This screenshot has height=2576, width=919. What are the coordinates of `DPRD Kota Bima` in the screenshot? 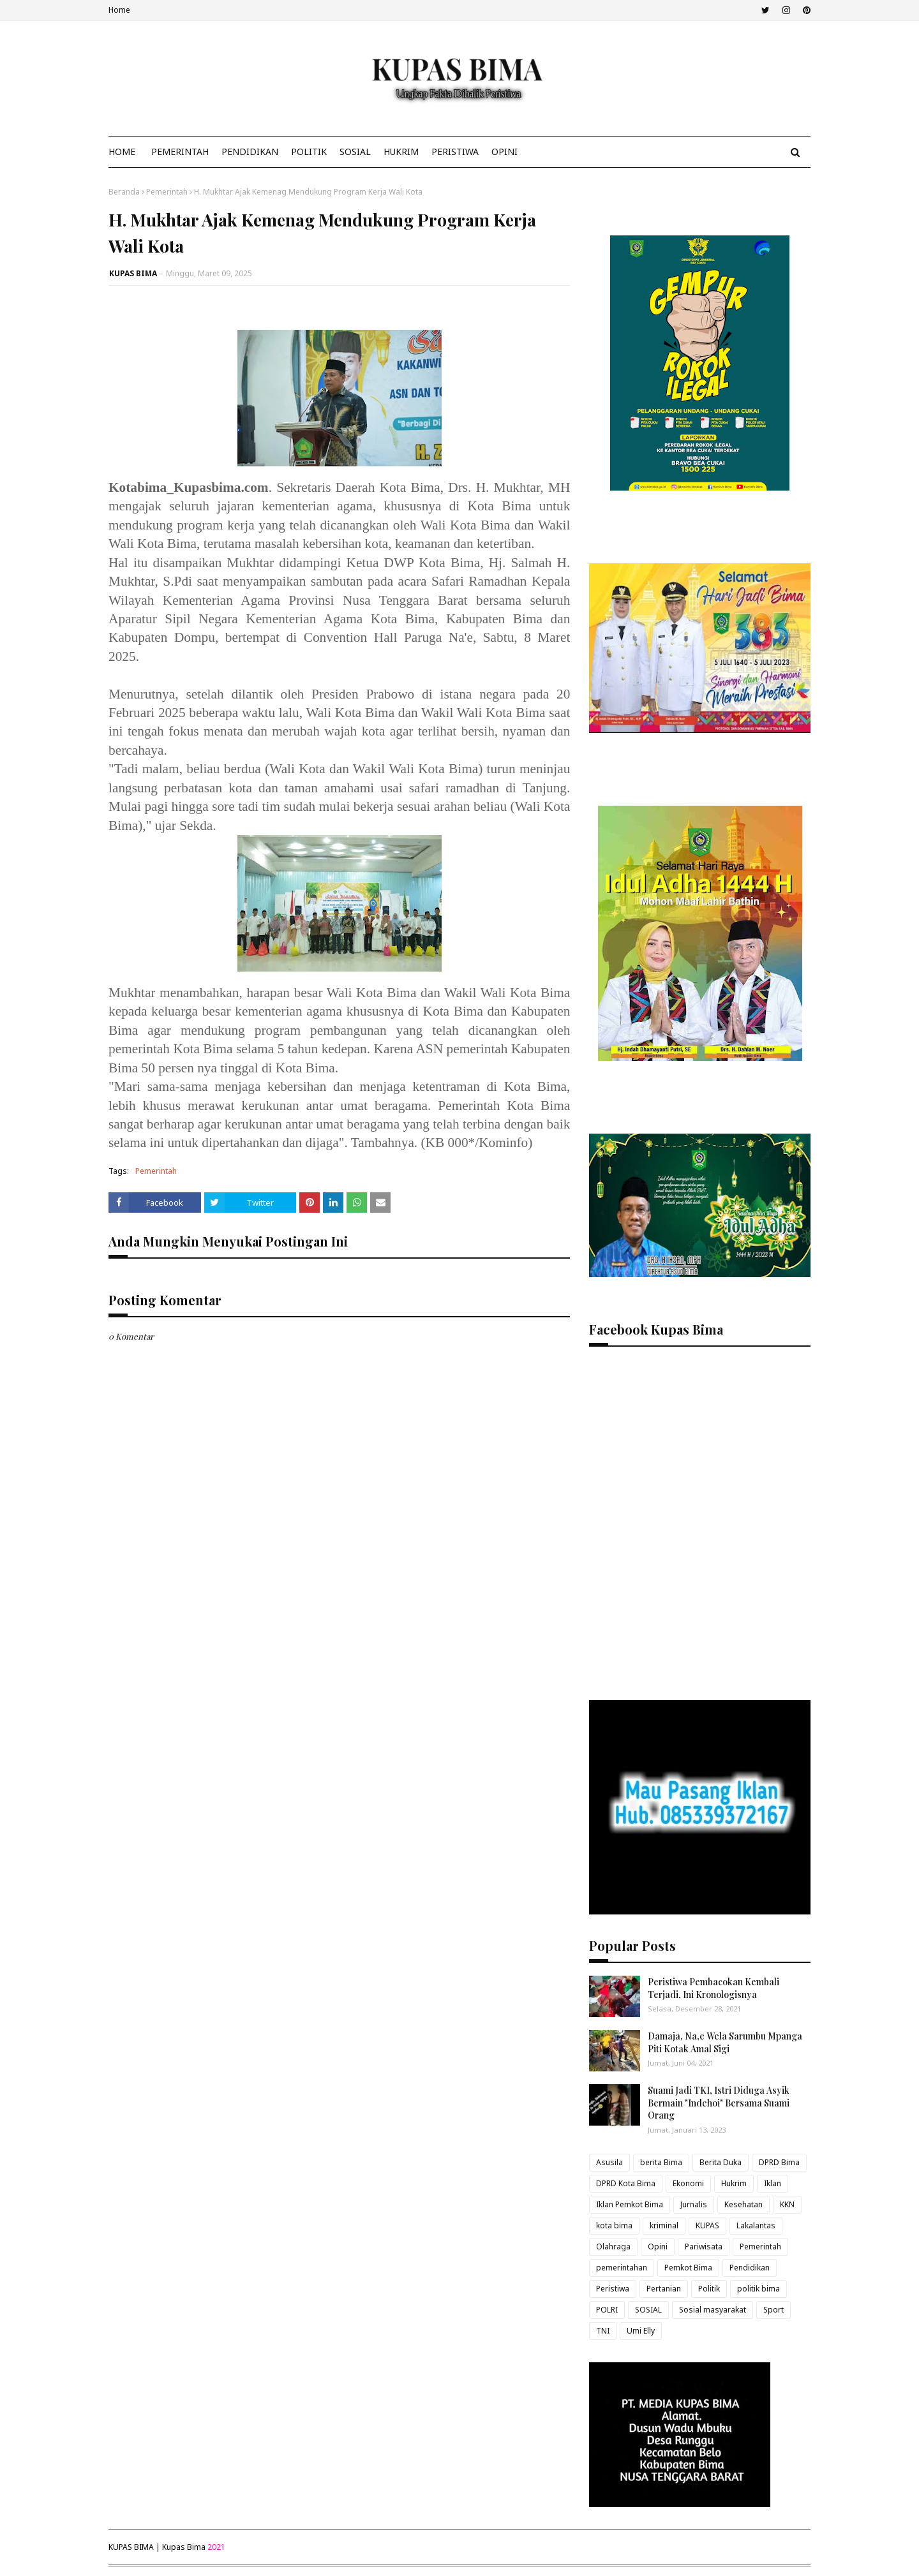 It's located at (625, 2183).